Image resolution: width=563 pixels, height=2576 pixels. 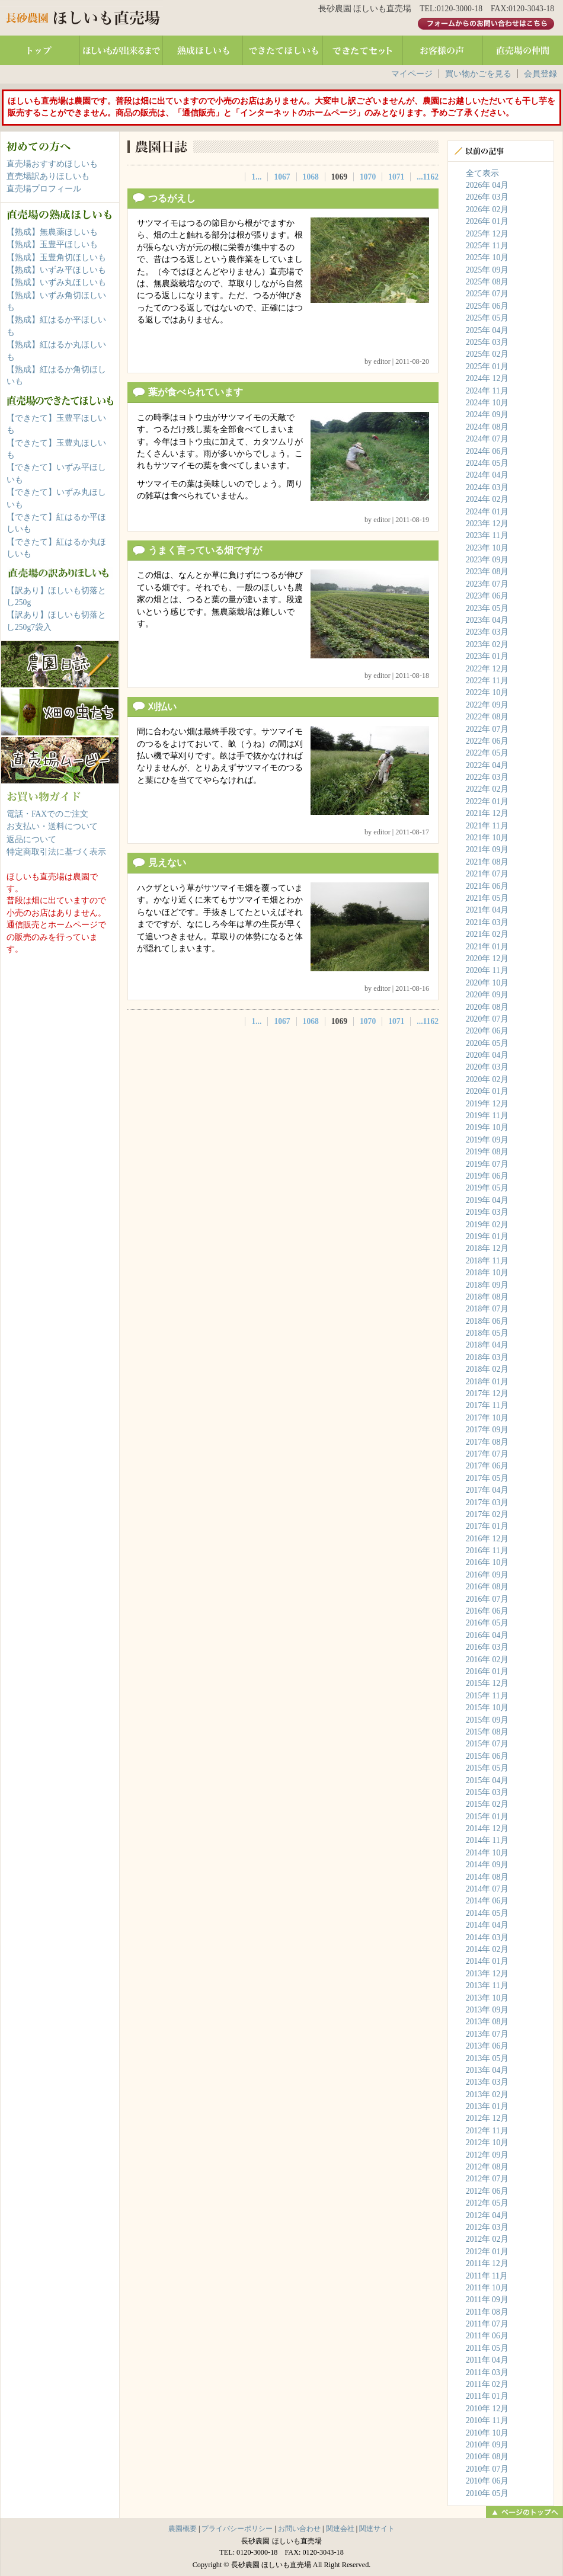 I want to click on 2019年 11月, so click(x=487, y=1115).